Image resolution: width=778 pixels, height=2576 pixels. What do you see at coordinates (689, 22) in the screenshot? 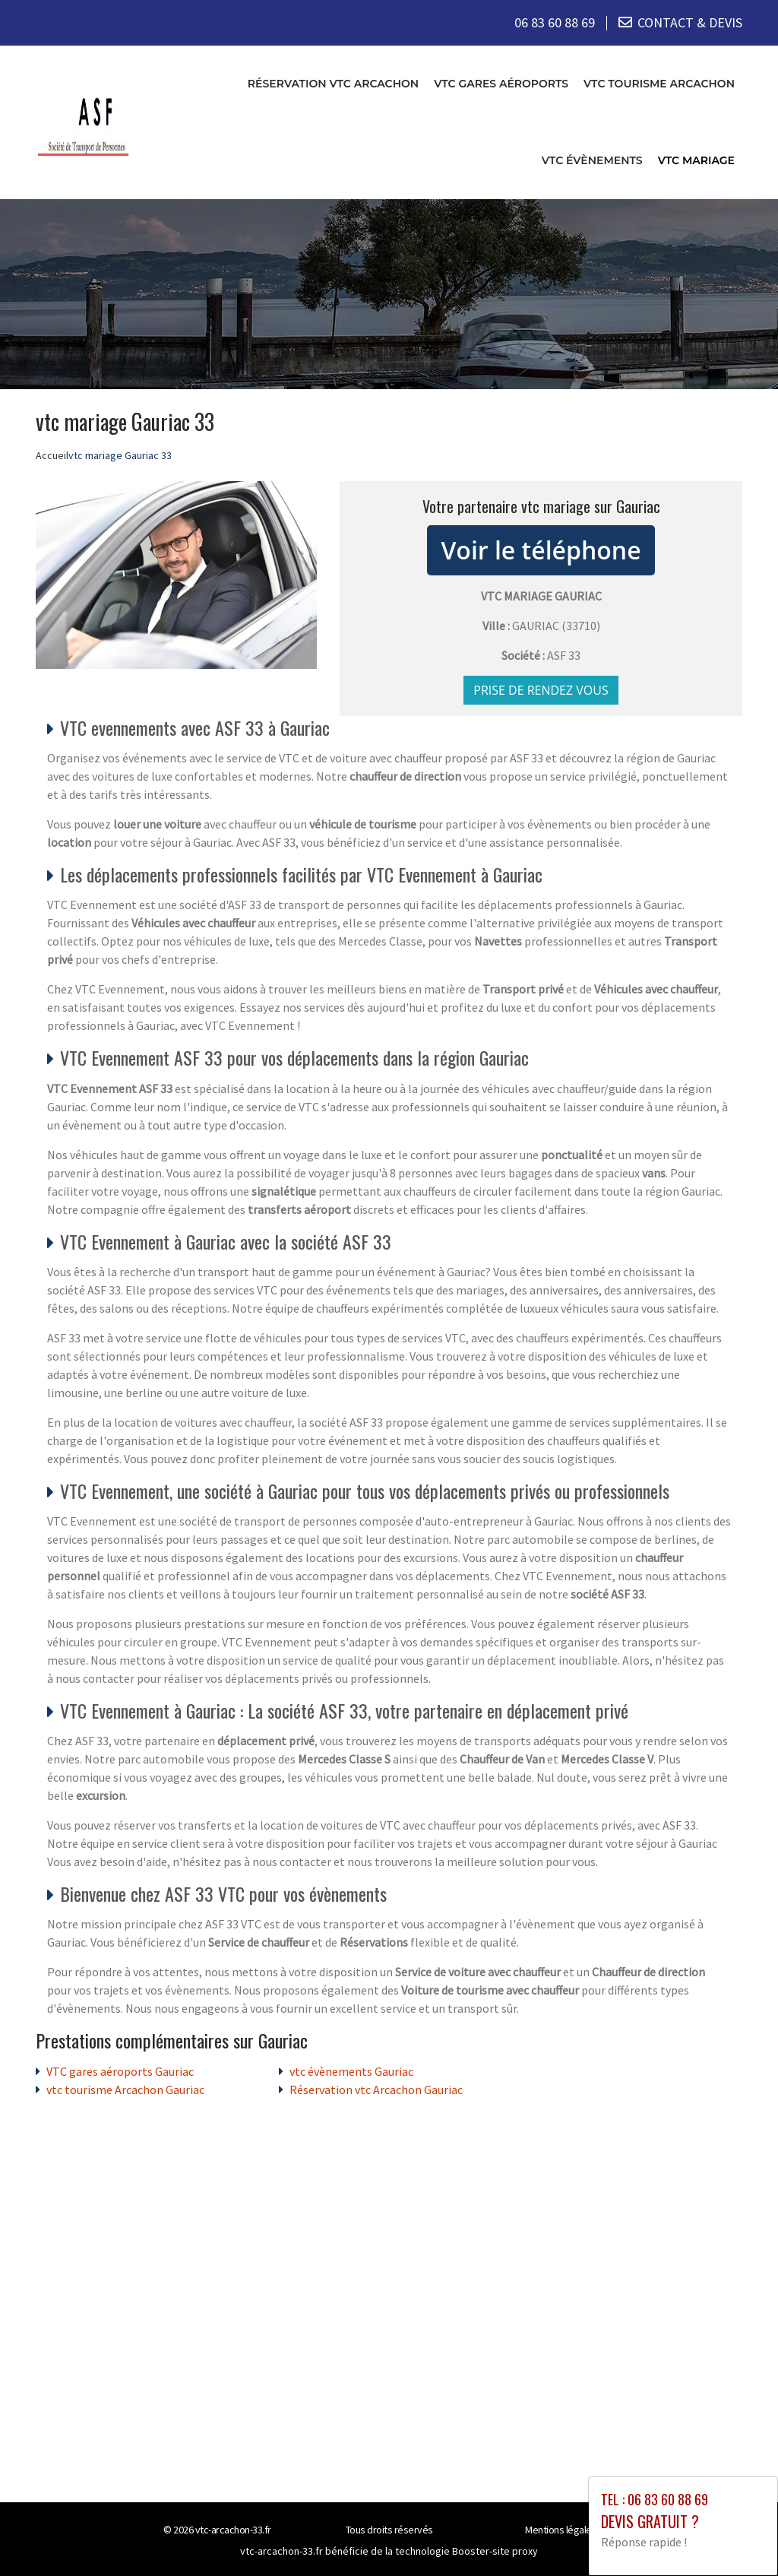
I see `CONTACT & DEVIS` at bounding box center [689, 22].